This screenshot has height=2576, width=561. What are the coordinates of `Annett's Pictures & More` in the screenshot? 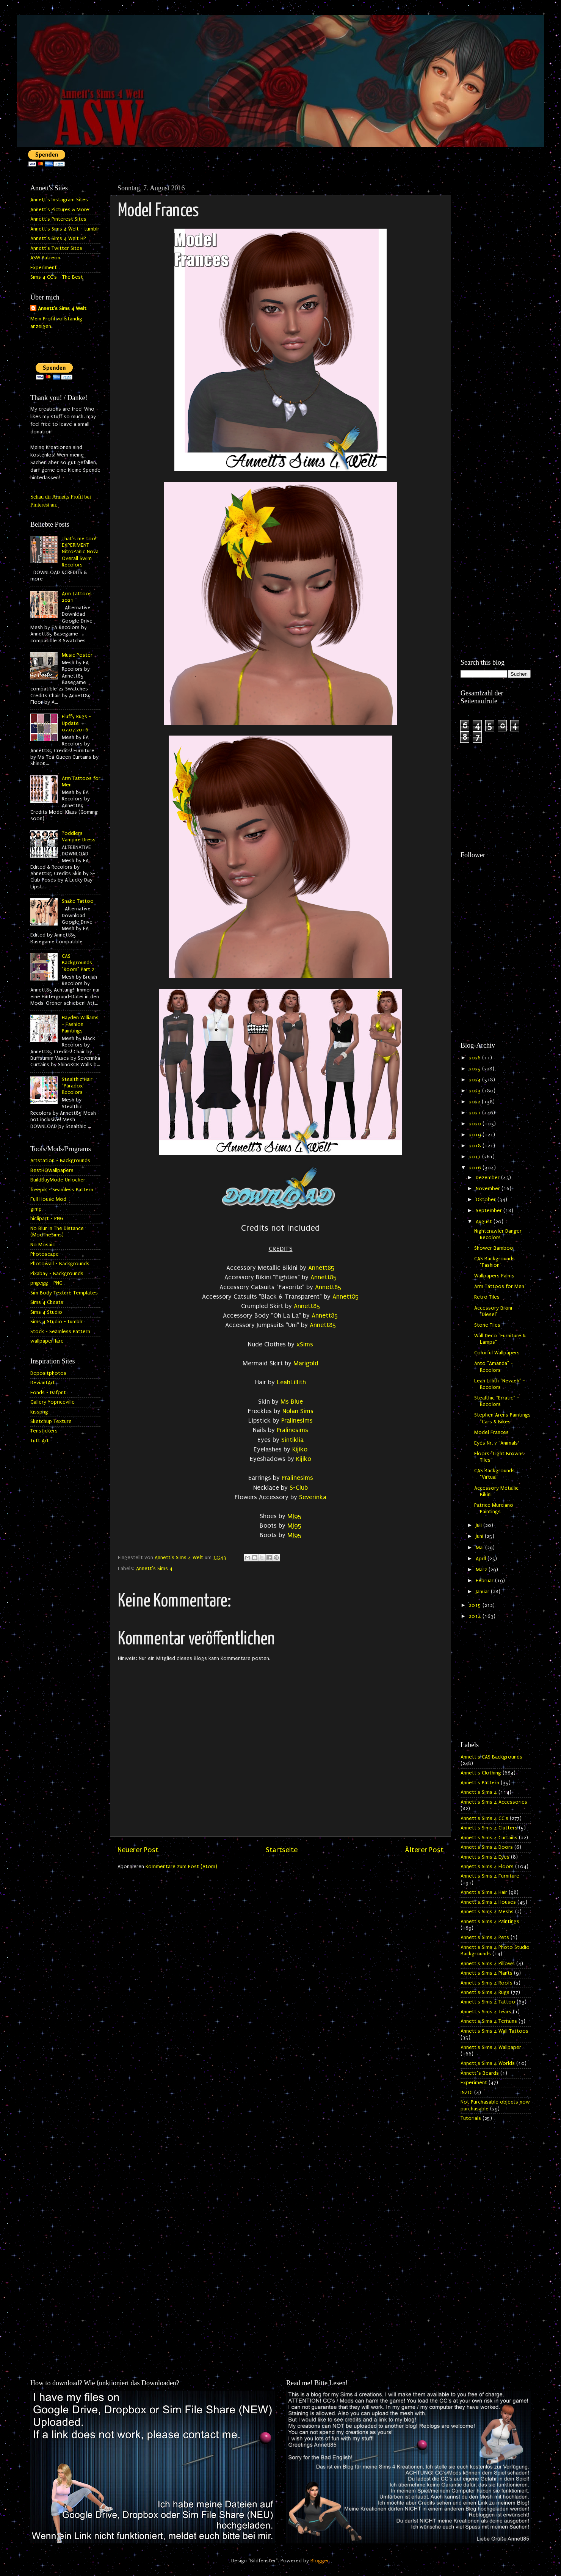 It's located at (59, 210).